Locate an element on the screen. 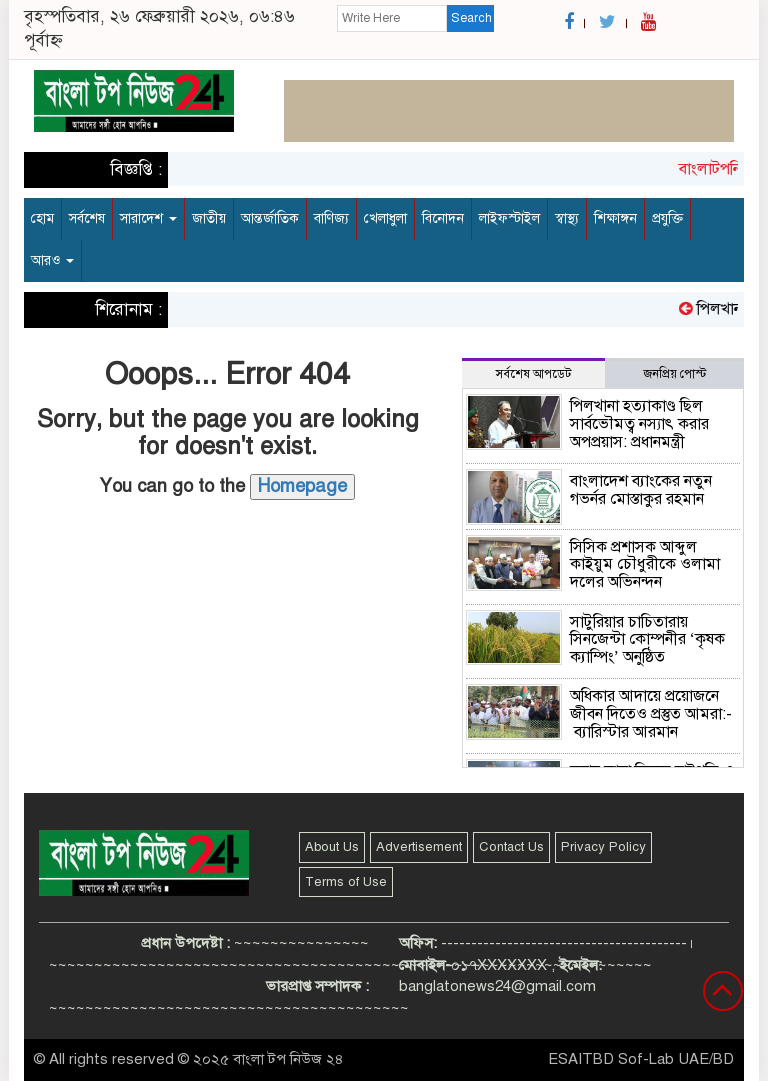  লাইফস্টাইল is located at coordinates (509, 218).